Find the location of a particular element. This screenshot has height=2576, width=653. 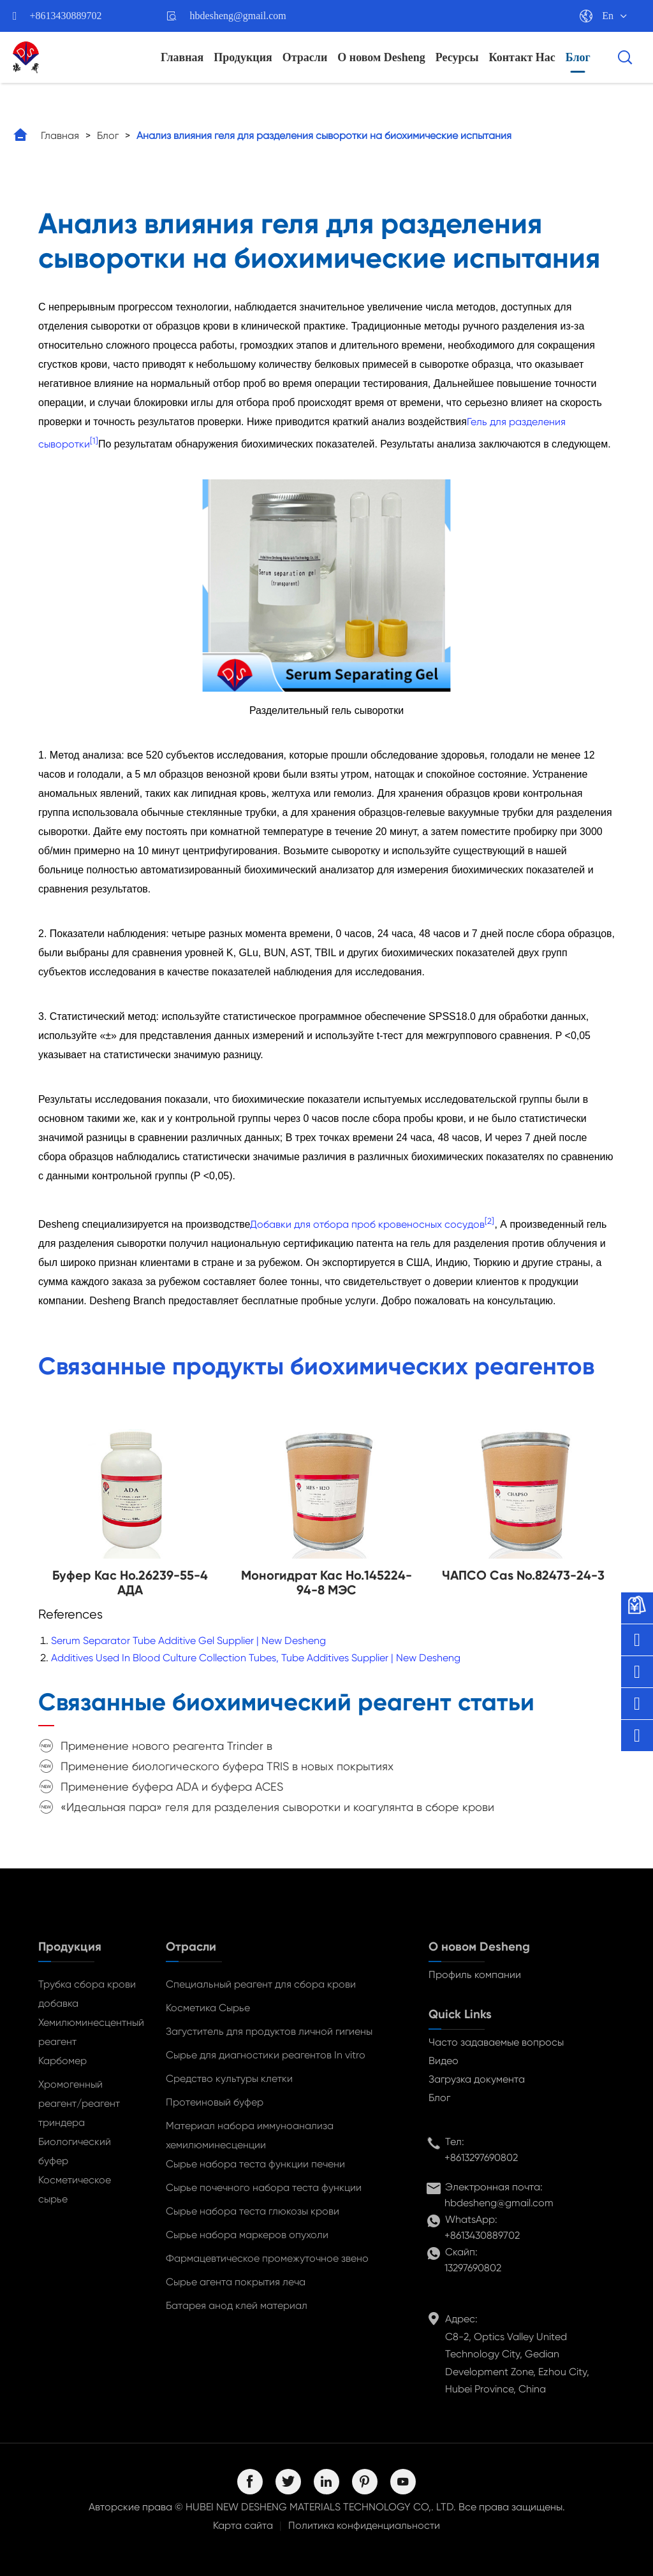

Добавки для отбора проб кровеносных сосудов is located at coordinates (367, 1224).